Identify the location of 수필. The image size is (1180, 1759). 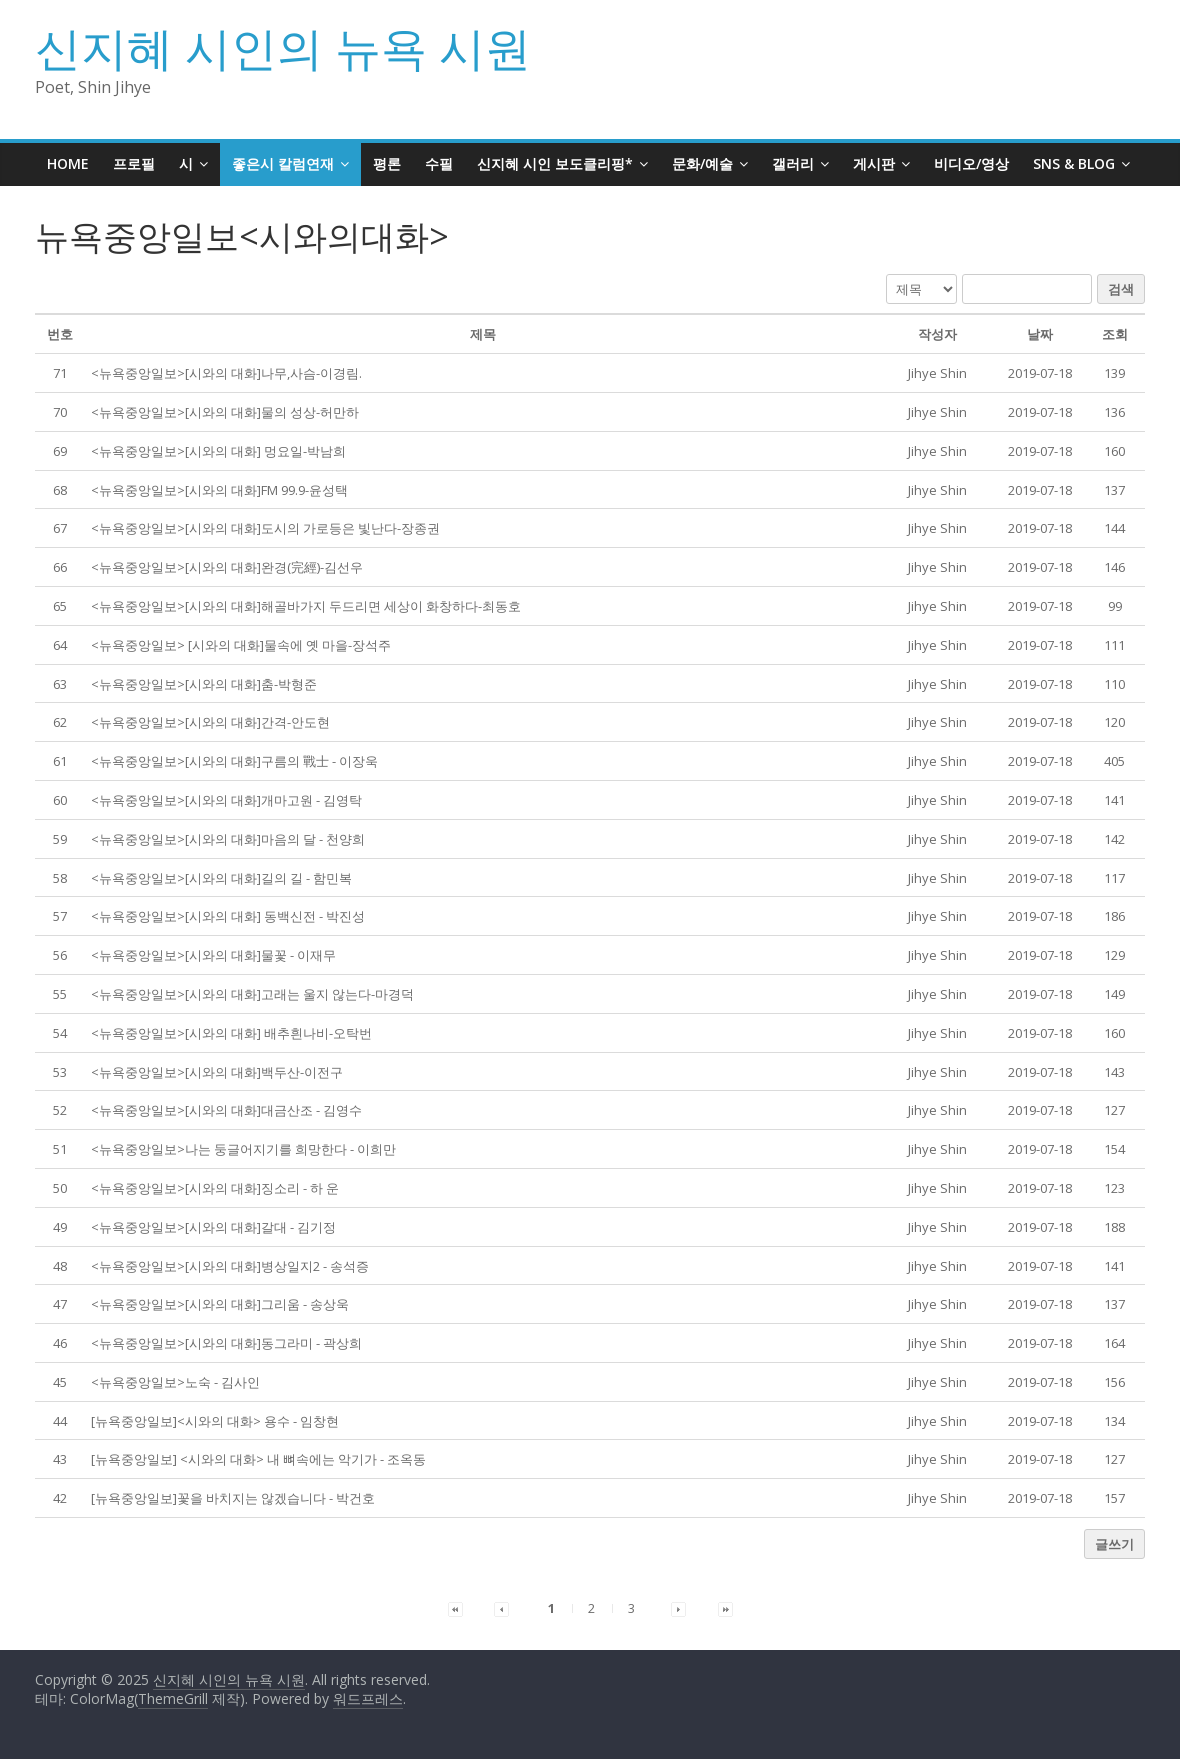
(439, 163).